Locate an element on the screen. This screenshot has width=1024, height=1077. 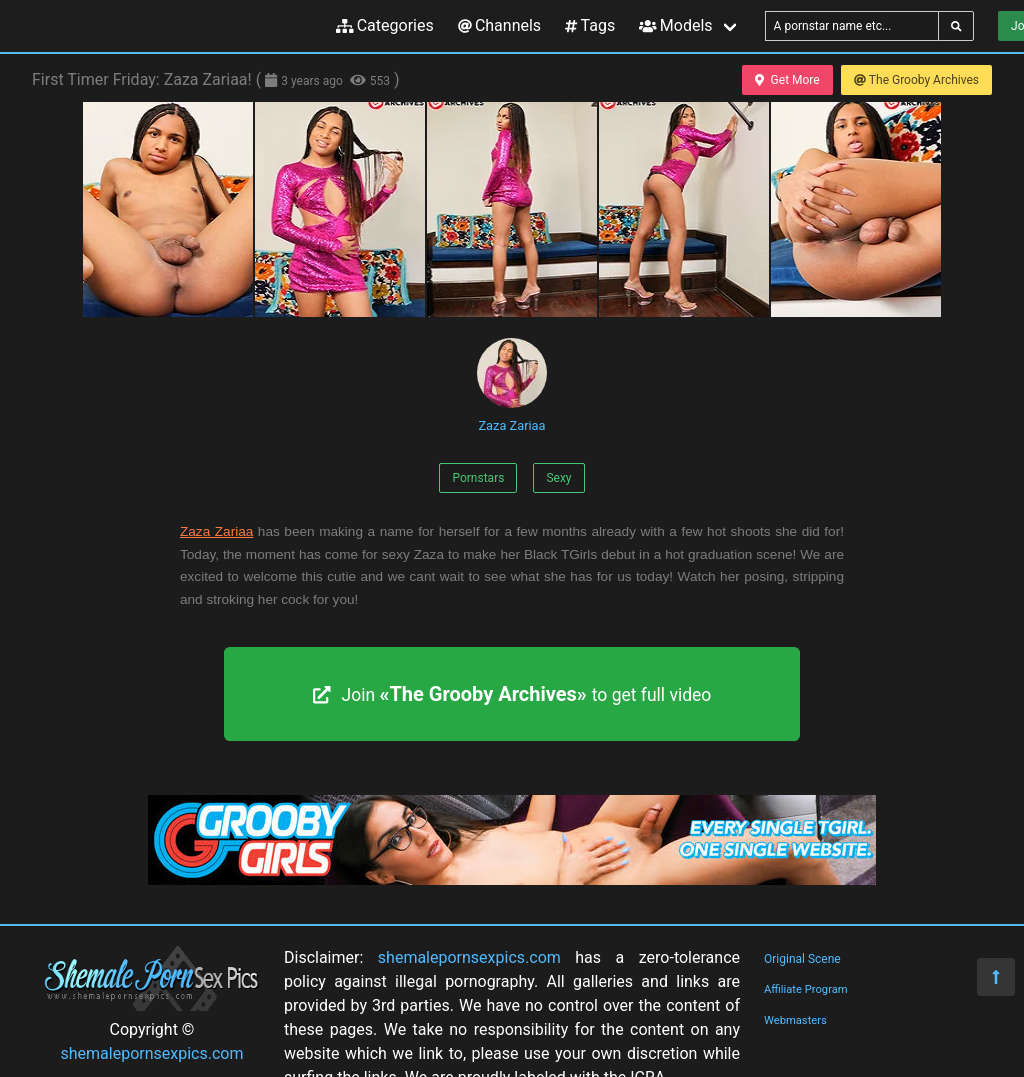
Zaza Zariaa is located at coordinates (512, 385).